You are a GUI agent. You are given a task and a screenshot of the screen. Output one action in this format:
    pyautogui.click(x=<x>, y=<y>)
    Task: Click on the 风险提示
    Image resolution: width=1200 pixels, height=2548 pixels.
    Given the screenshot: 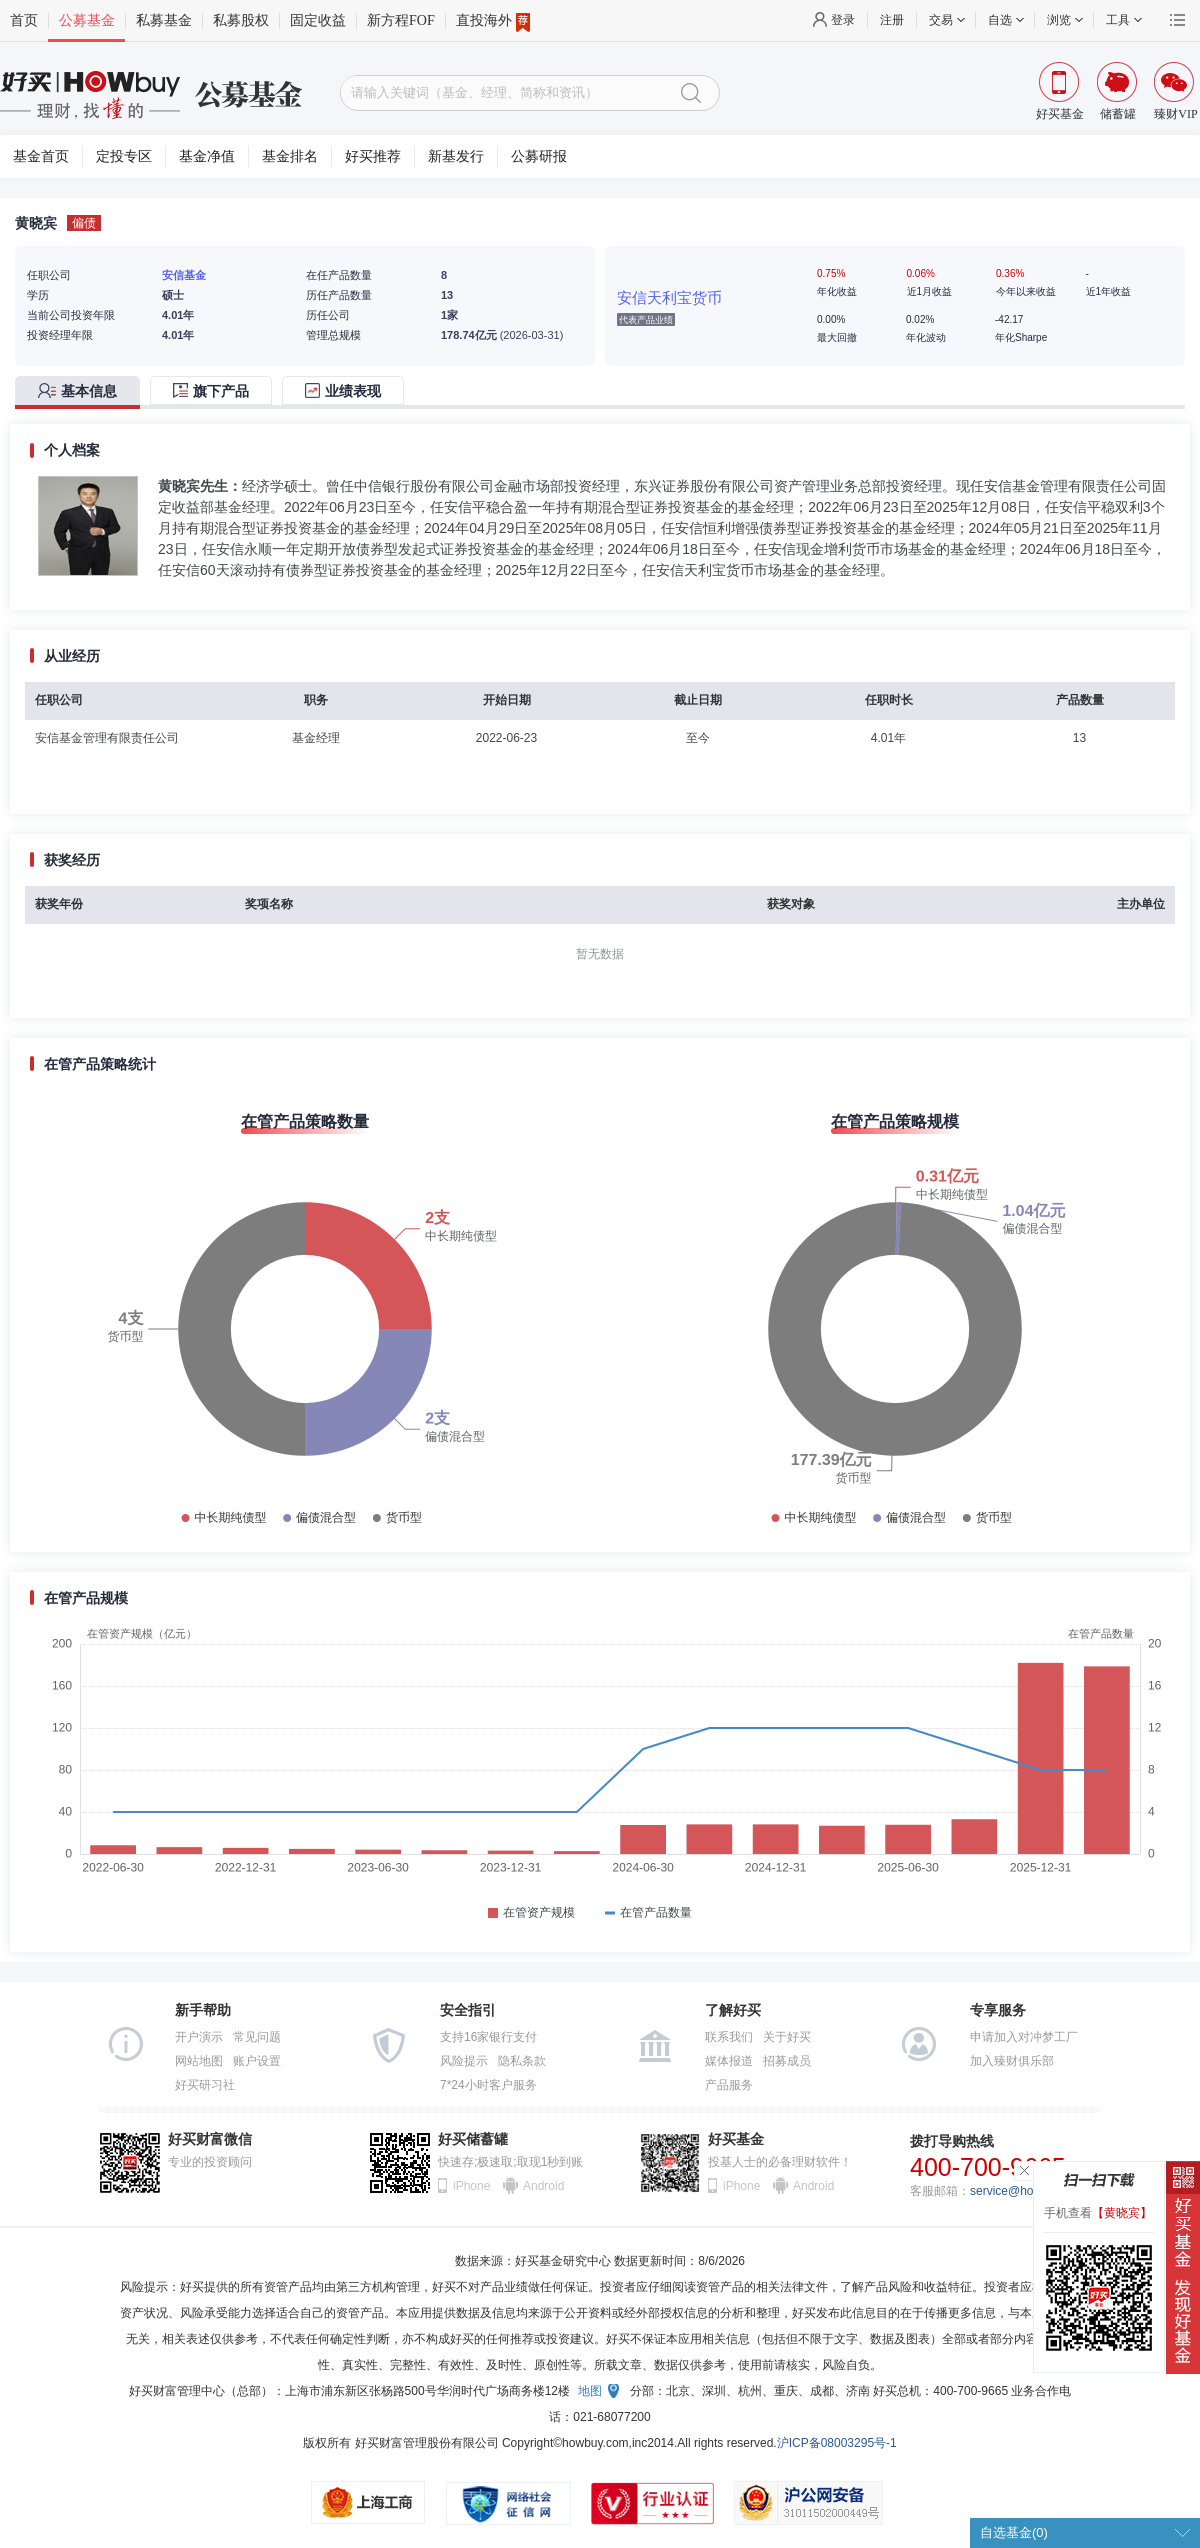 What is the action you would take?
    pyautogui.click(x=464, y=2061)
    